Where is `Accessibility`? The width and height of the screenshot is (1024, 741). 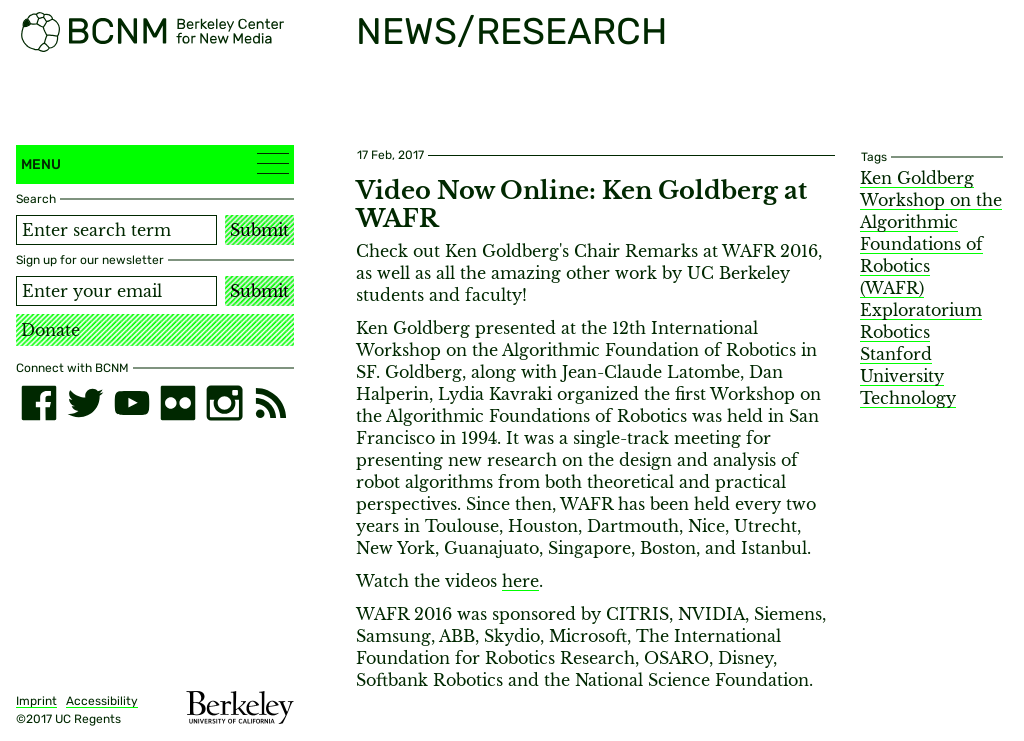 Accessibility is located at coordinates (102, 701).